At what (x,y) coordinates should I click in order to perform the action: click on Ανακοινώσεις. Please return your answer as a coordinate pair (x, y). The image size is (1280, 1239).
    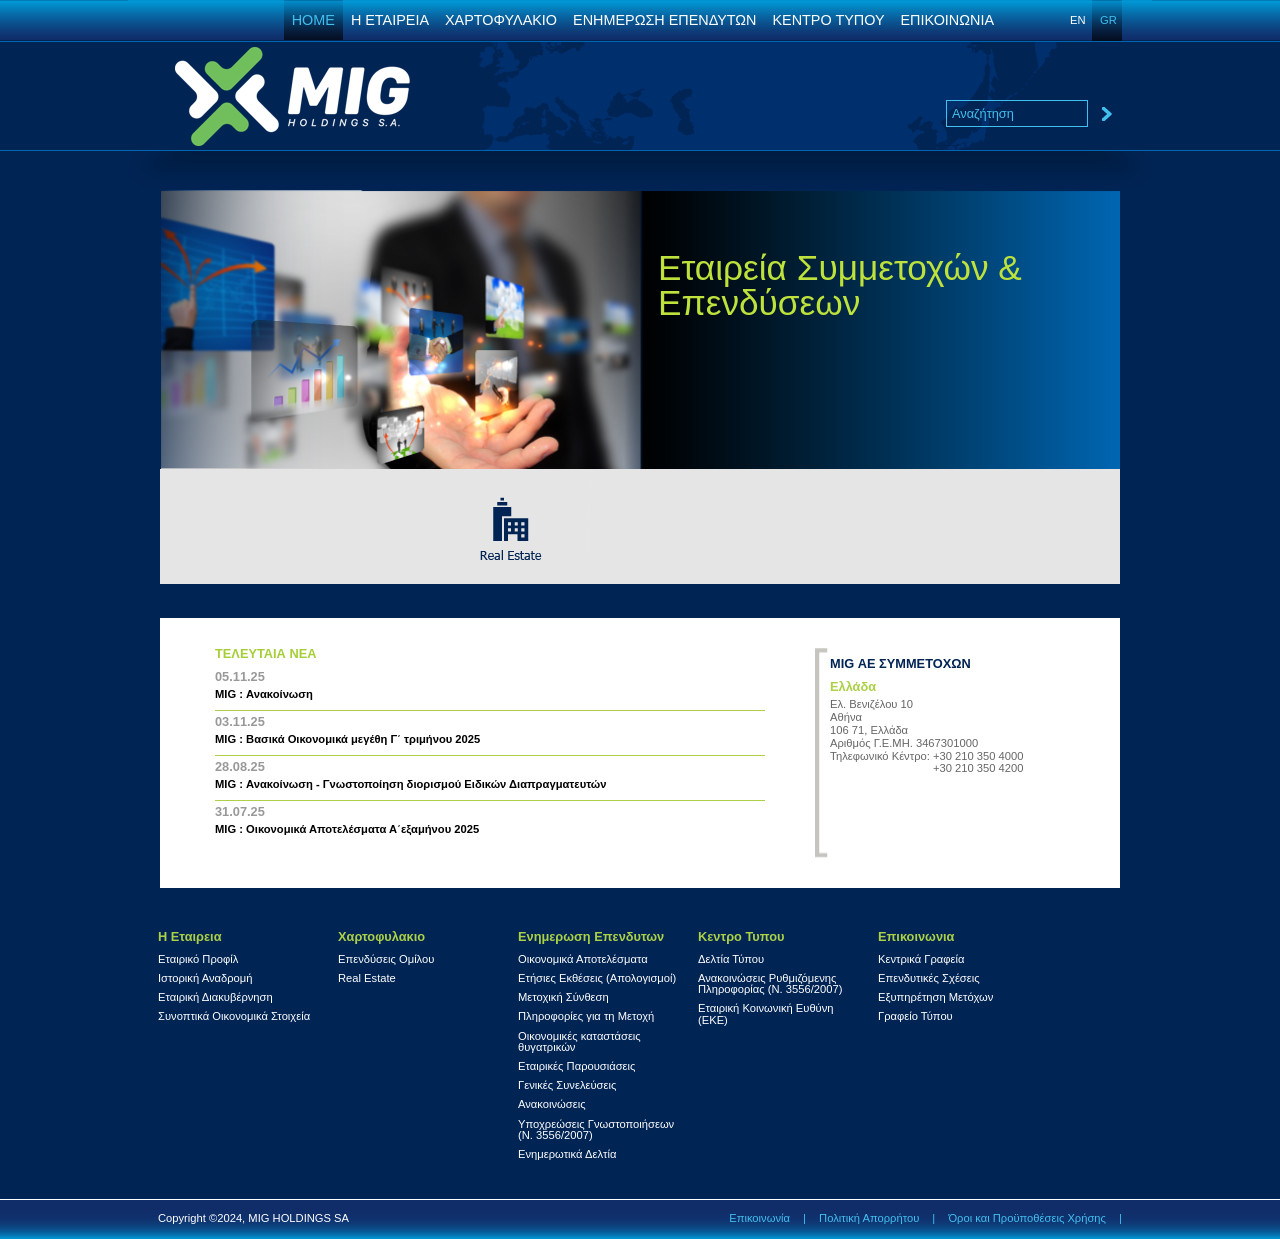
    Looking at the image, I should click on (552, 1104).